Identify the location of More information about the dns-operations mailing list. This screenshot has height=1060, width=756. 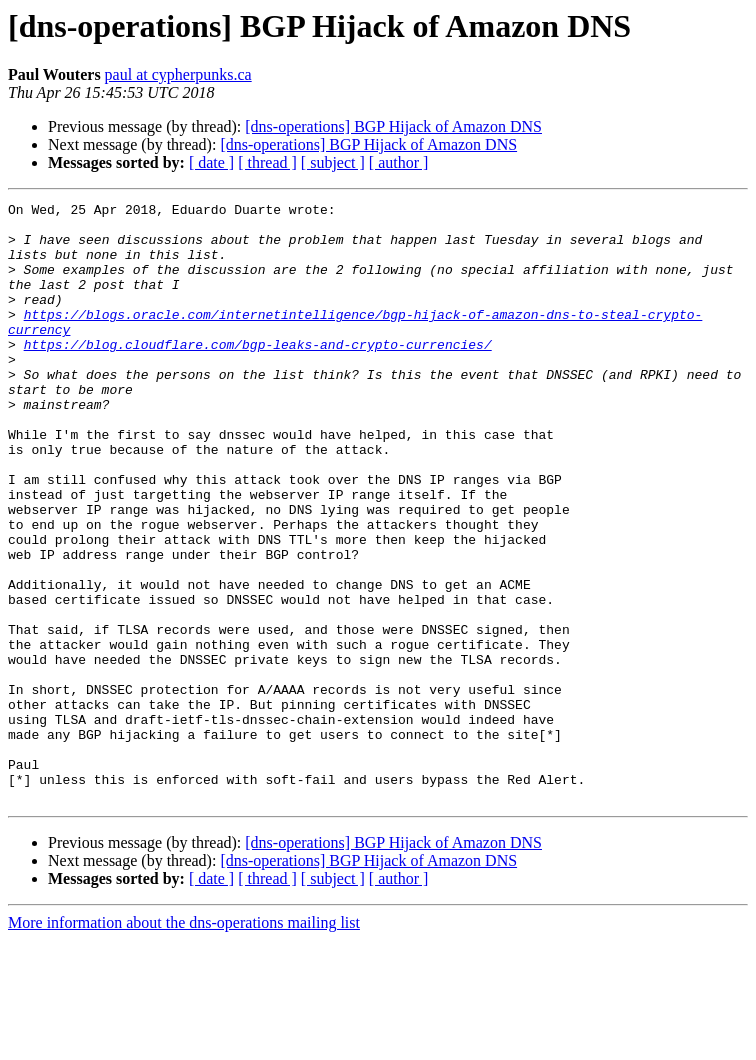
(184, 1042).